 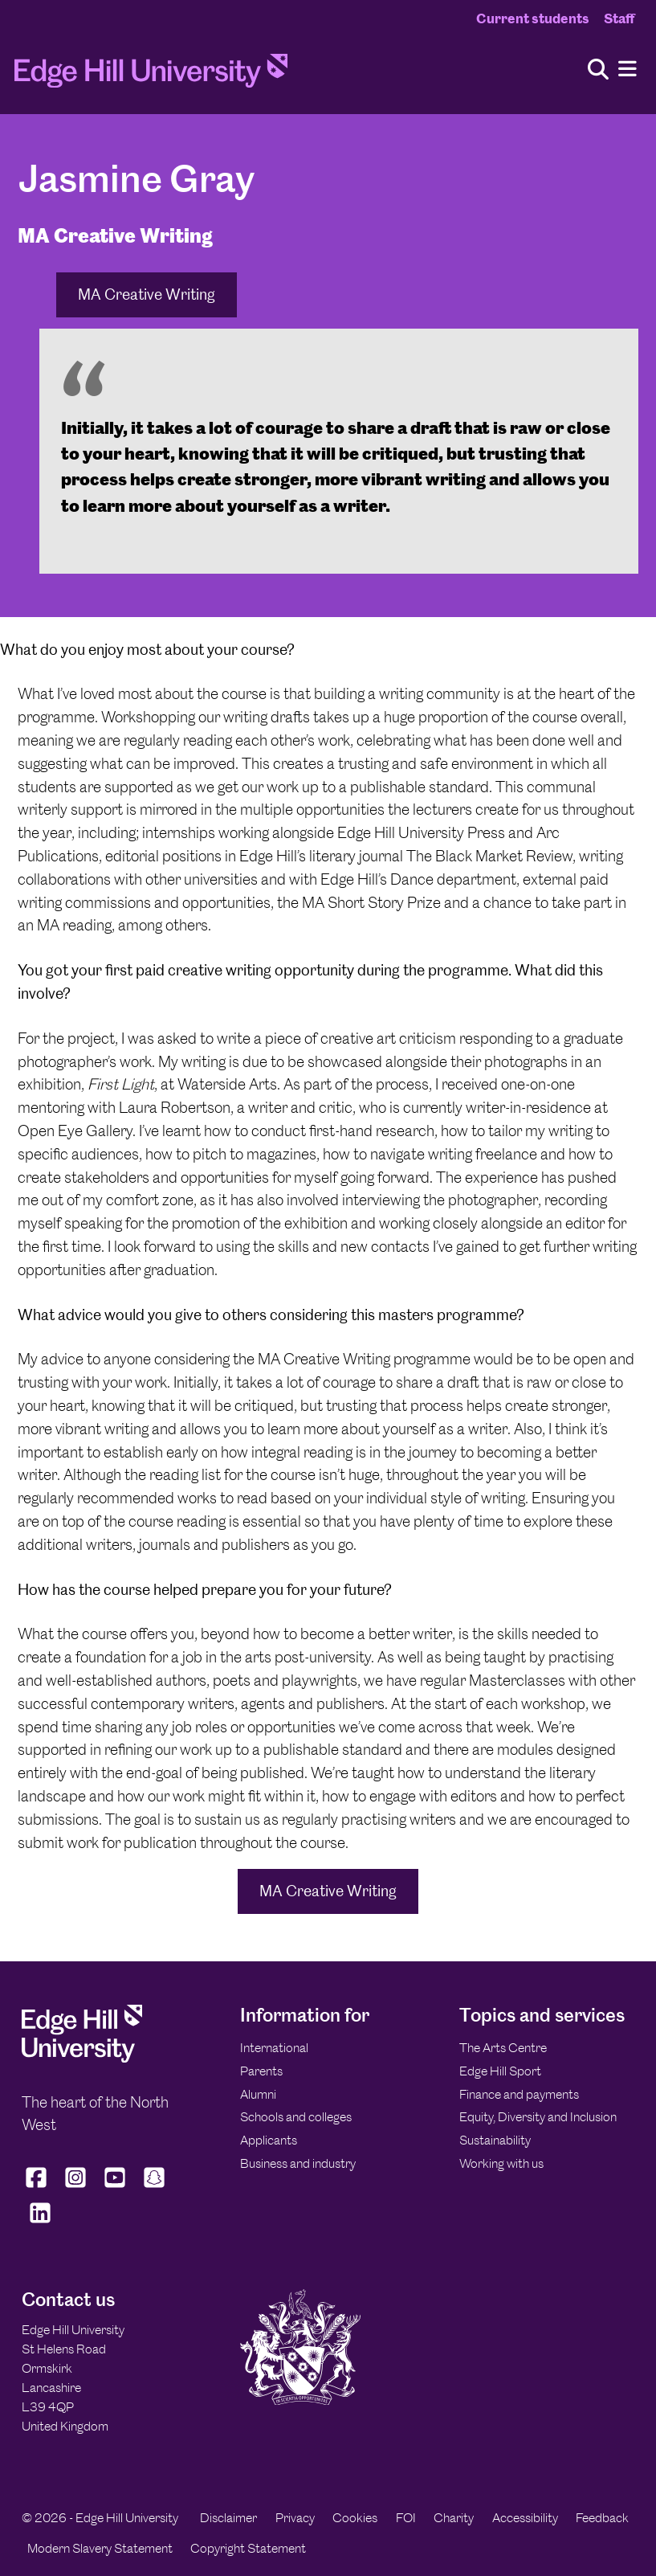 I want to click on [Toggle site search], so click(x=598, y=70).